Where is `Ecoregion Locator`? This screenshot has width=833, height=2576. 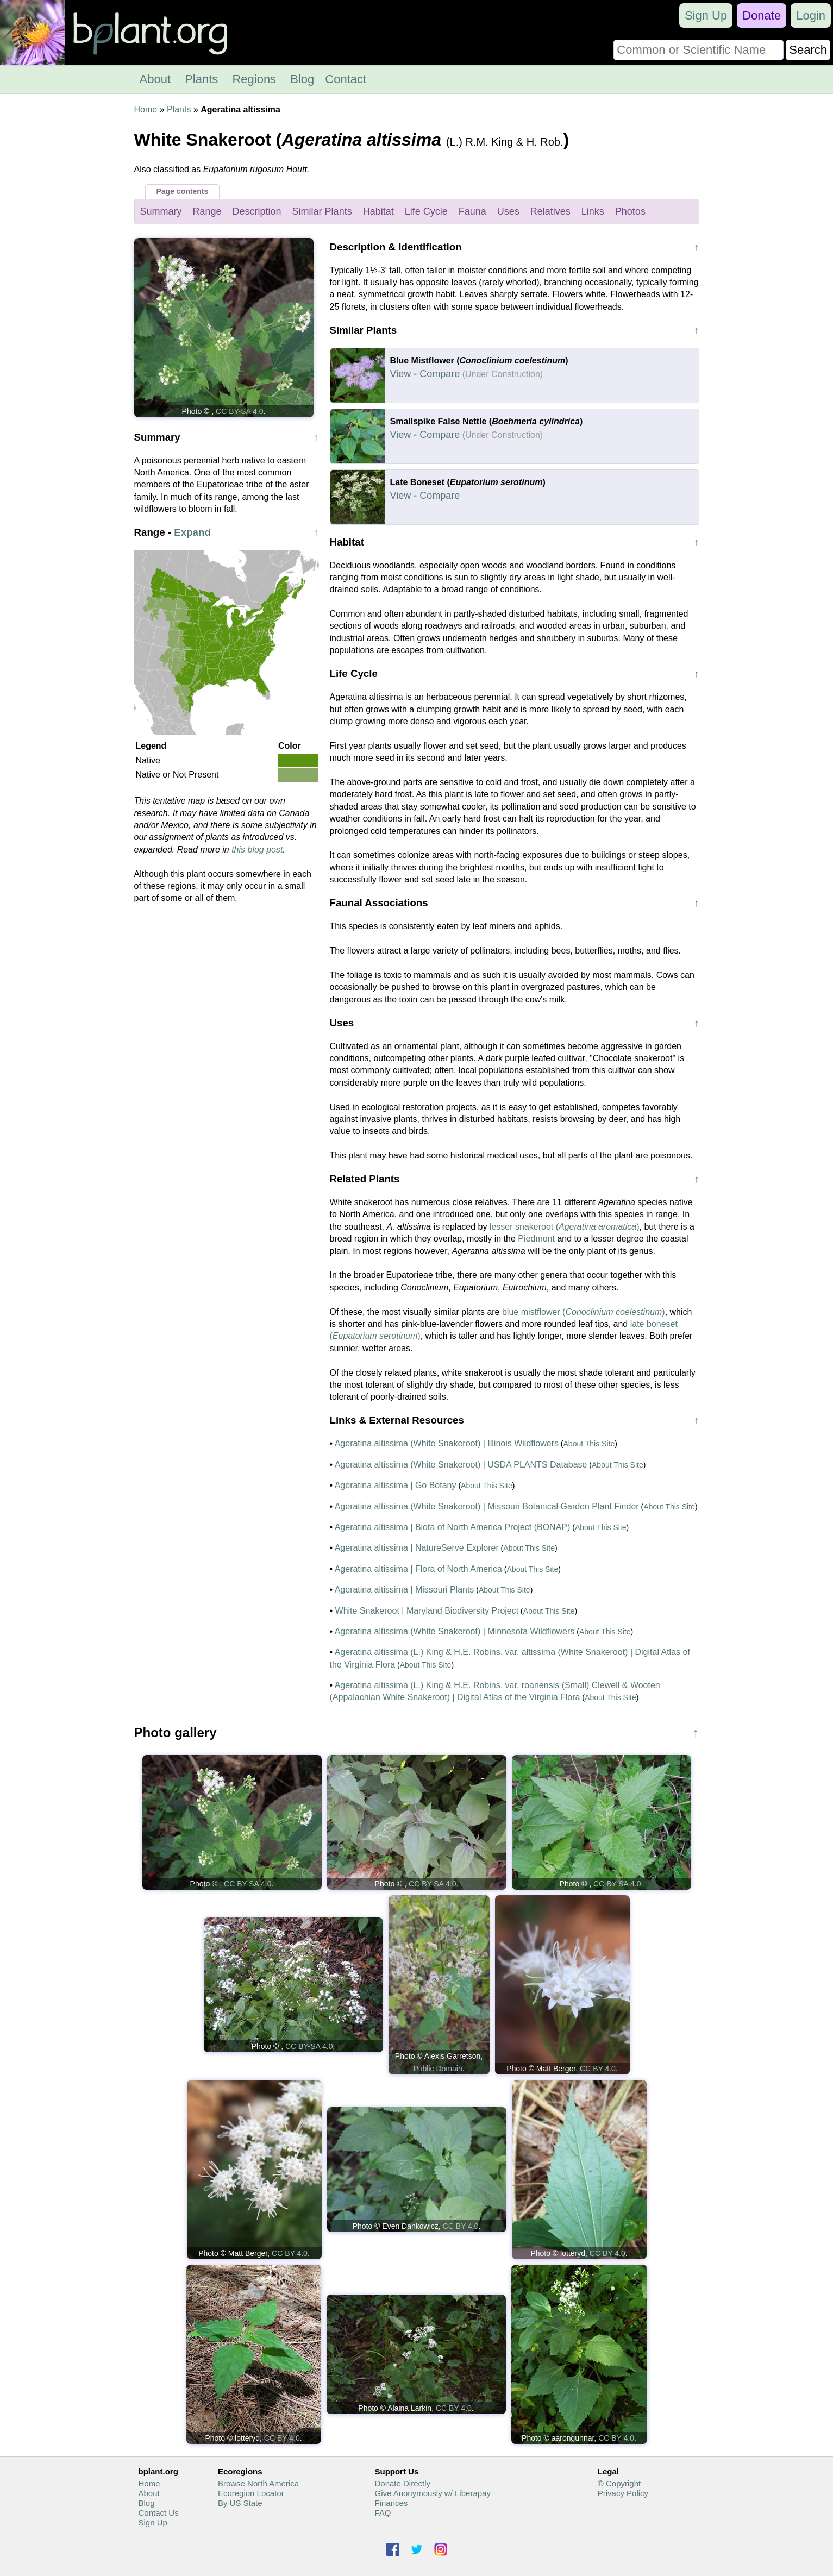
Ecoregion Locator is located at coordinates (251, 2493).